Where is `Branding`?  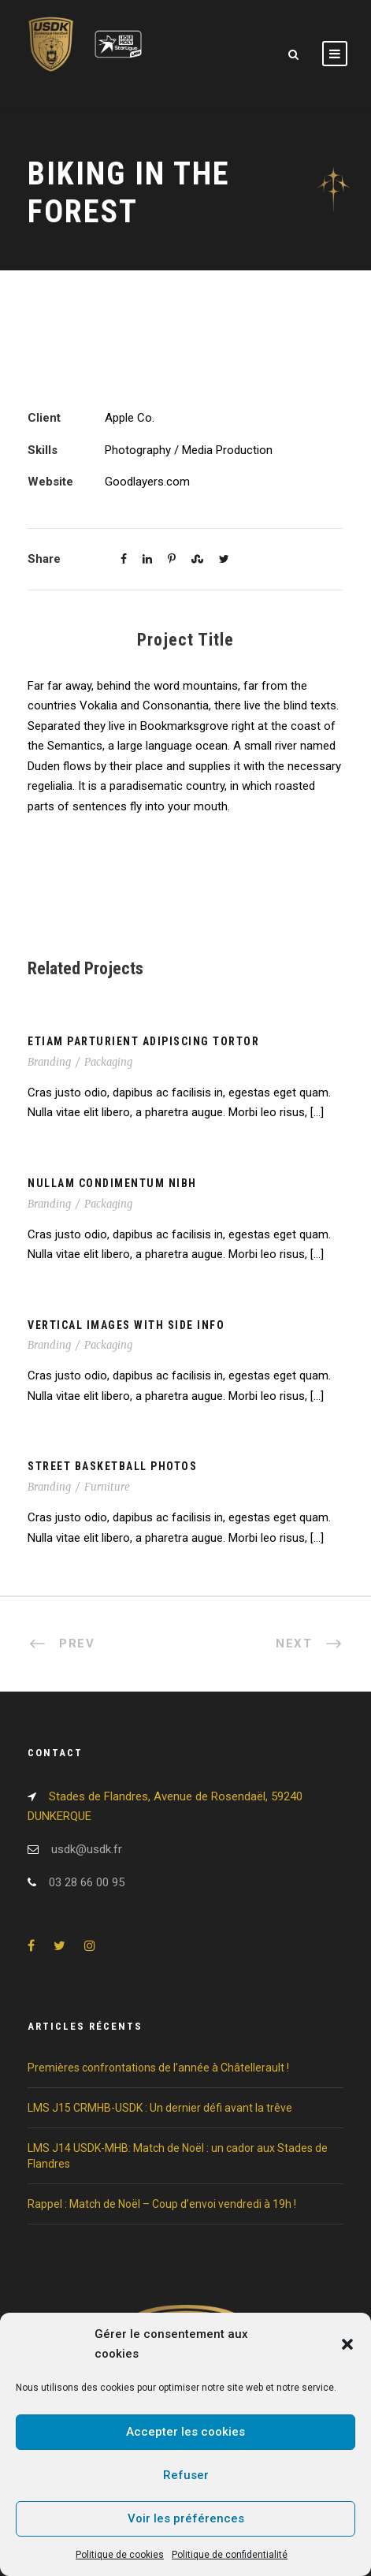 Branding is located at coordinates (49, 1062).